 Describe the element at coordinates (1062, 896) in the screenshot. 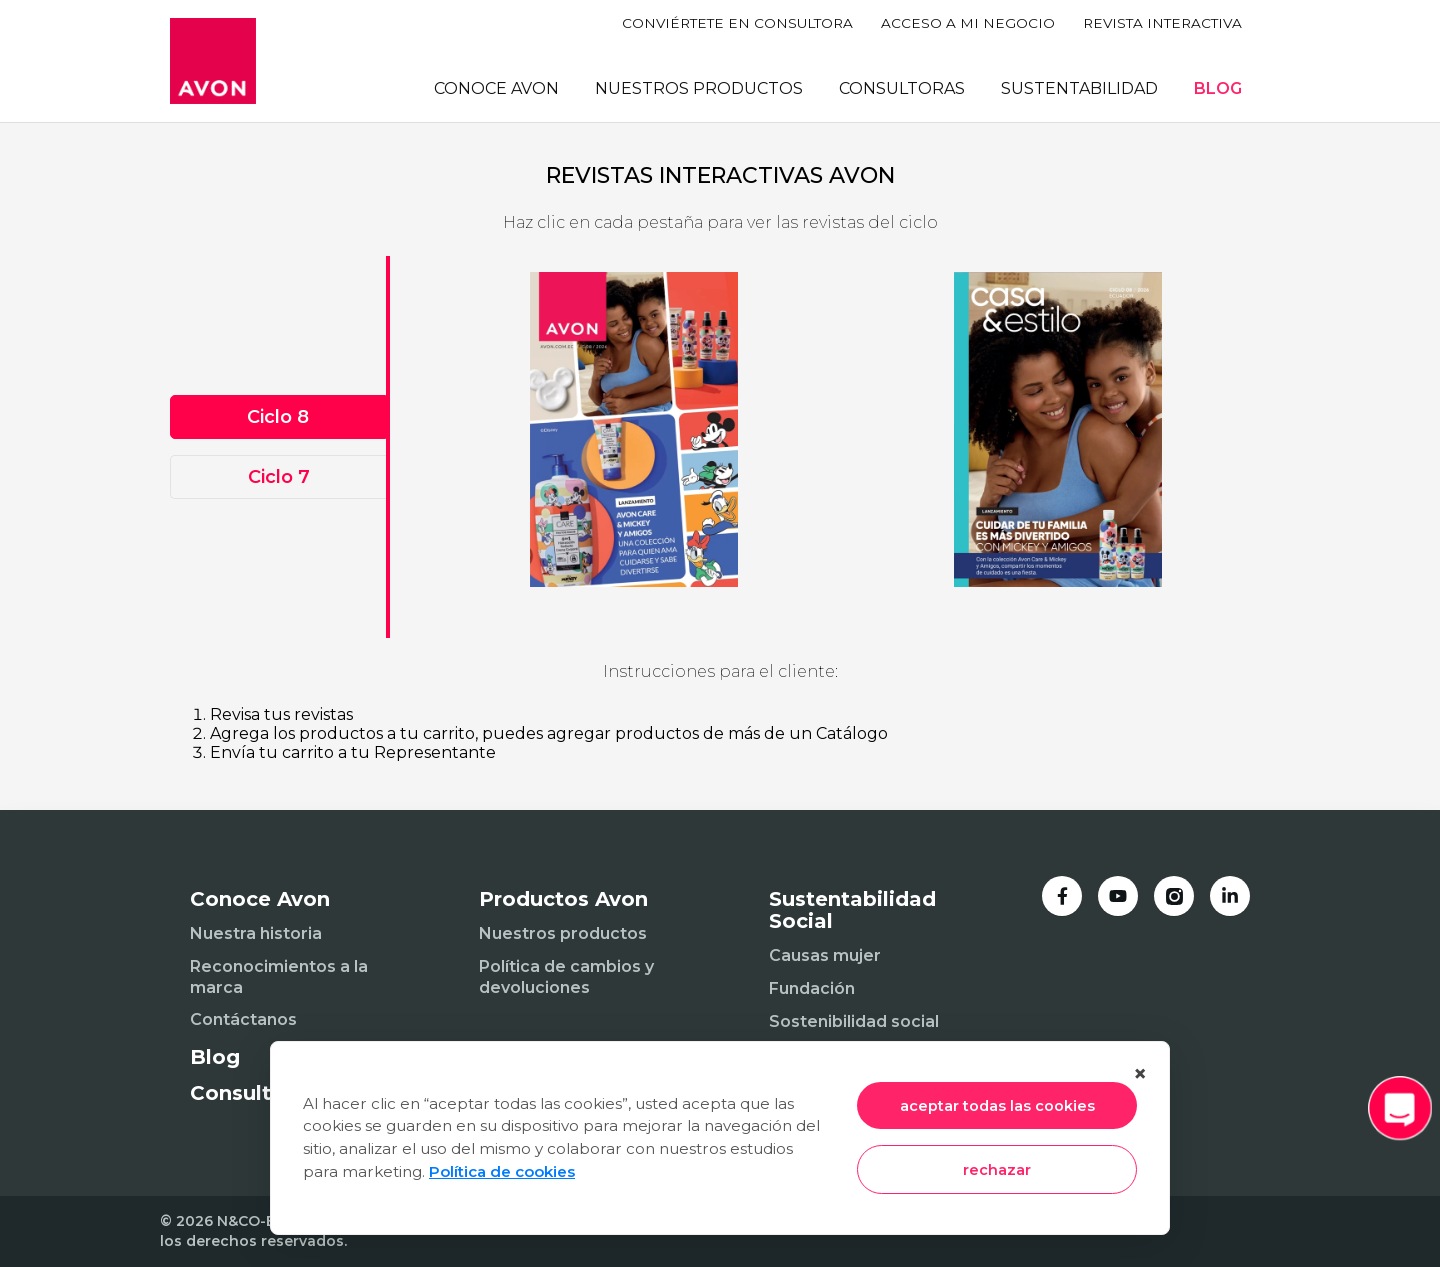

I see `[Facebook]` at that location.